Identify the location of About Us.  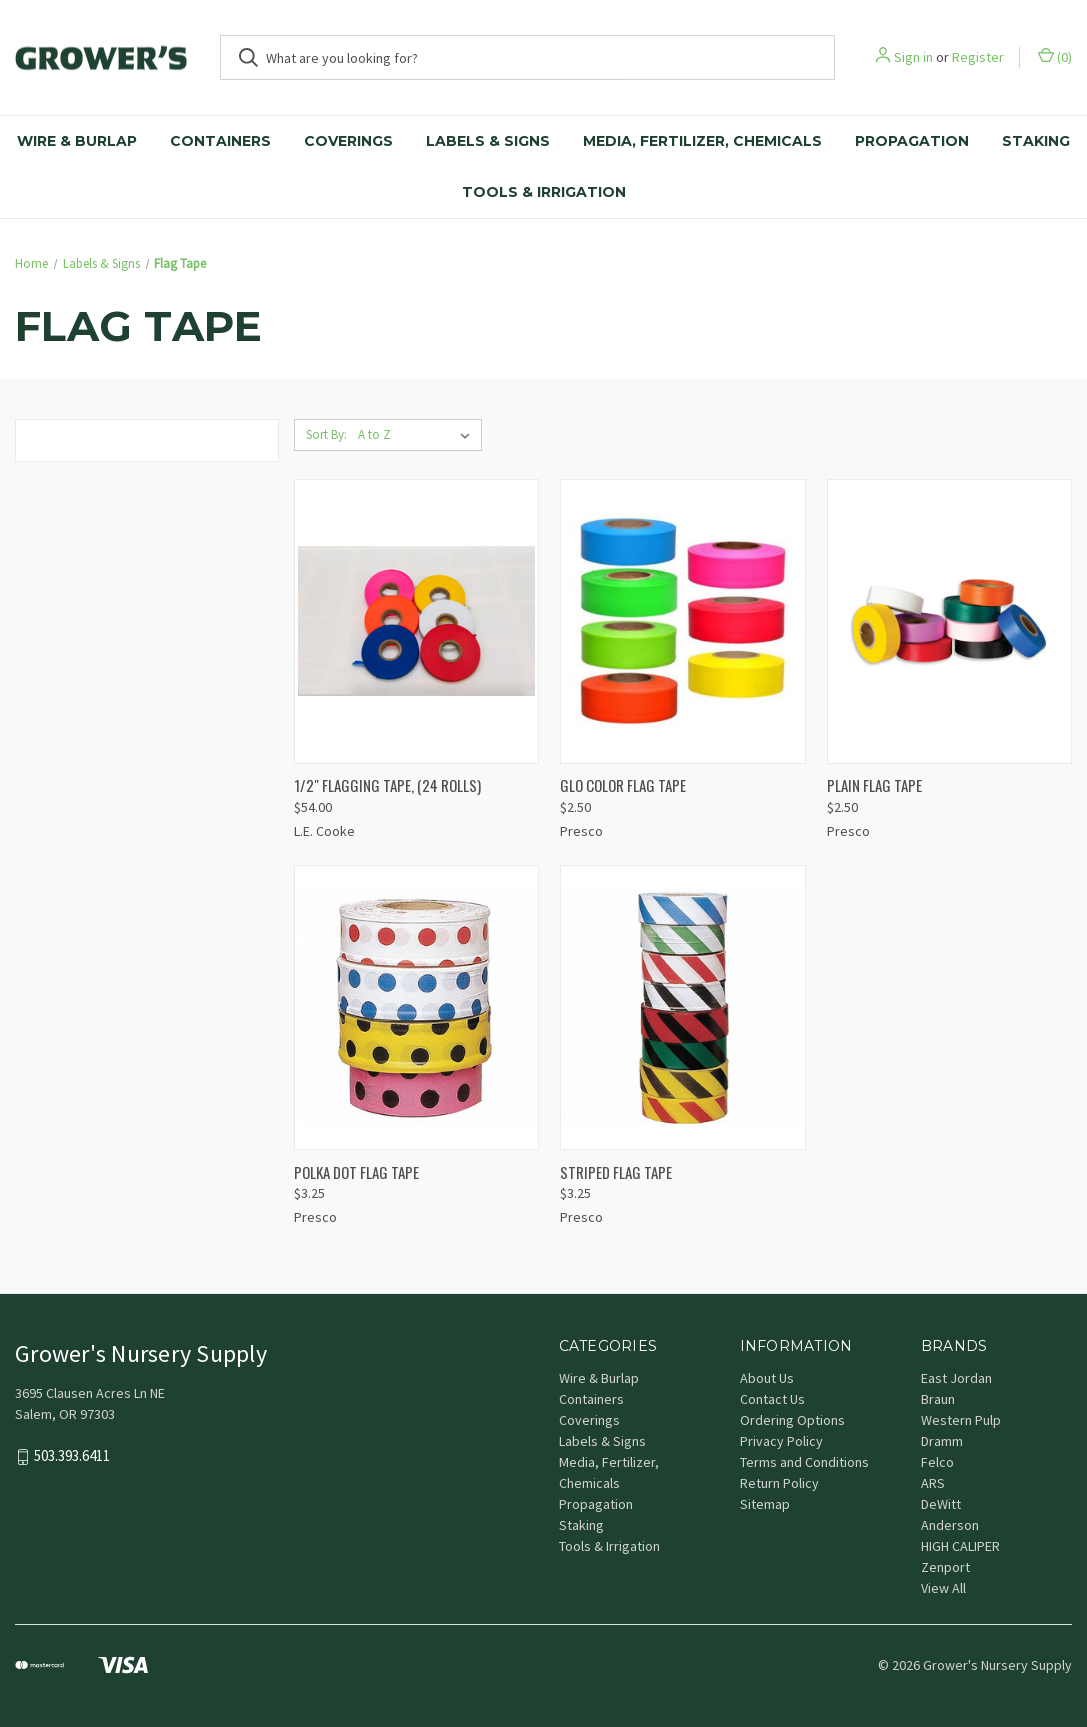
(767, 1378).